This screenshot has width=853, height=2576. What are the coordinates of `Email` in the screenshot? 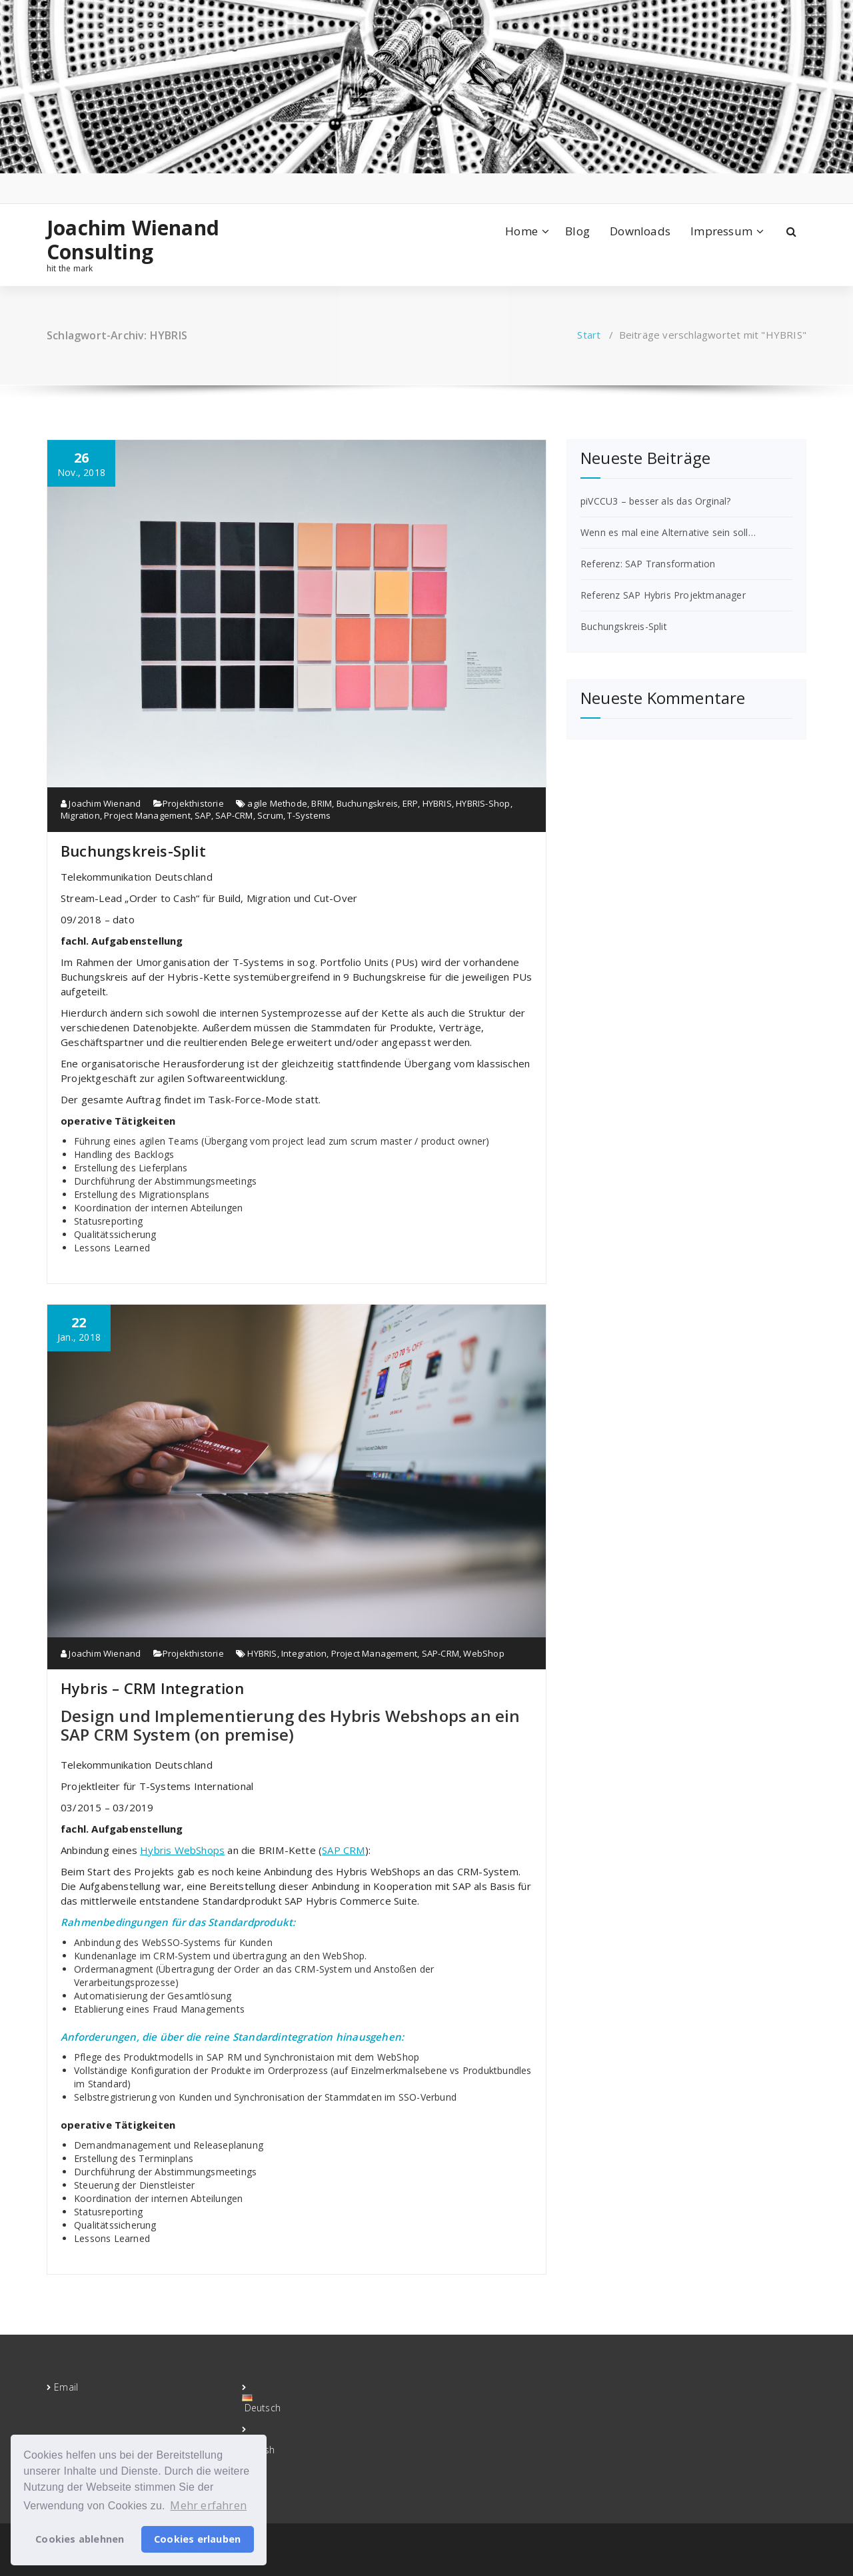 It's located at (66, 2387).